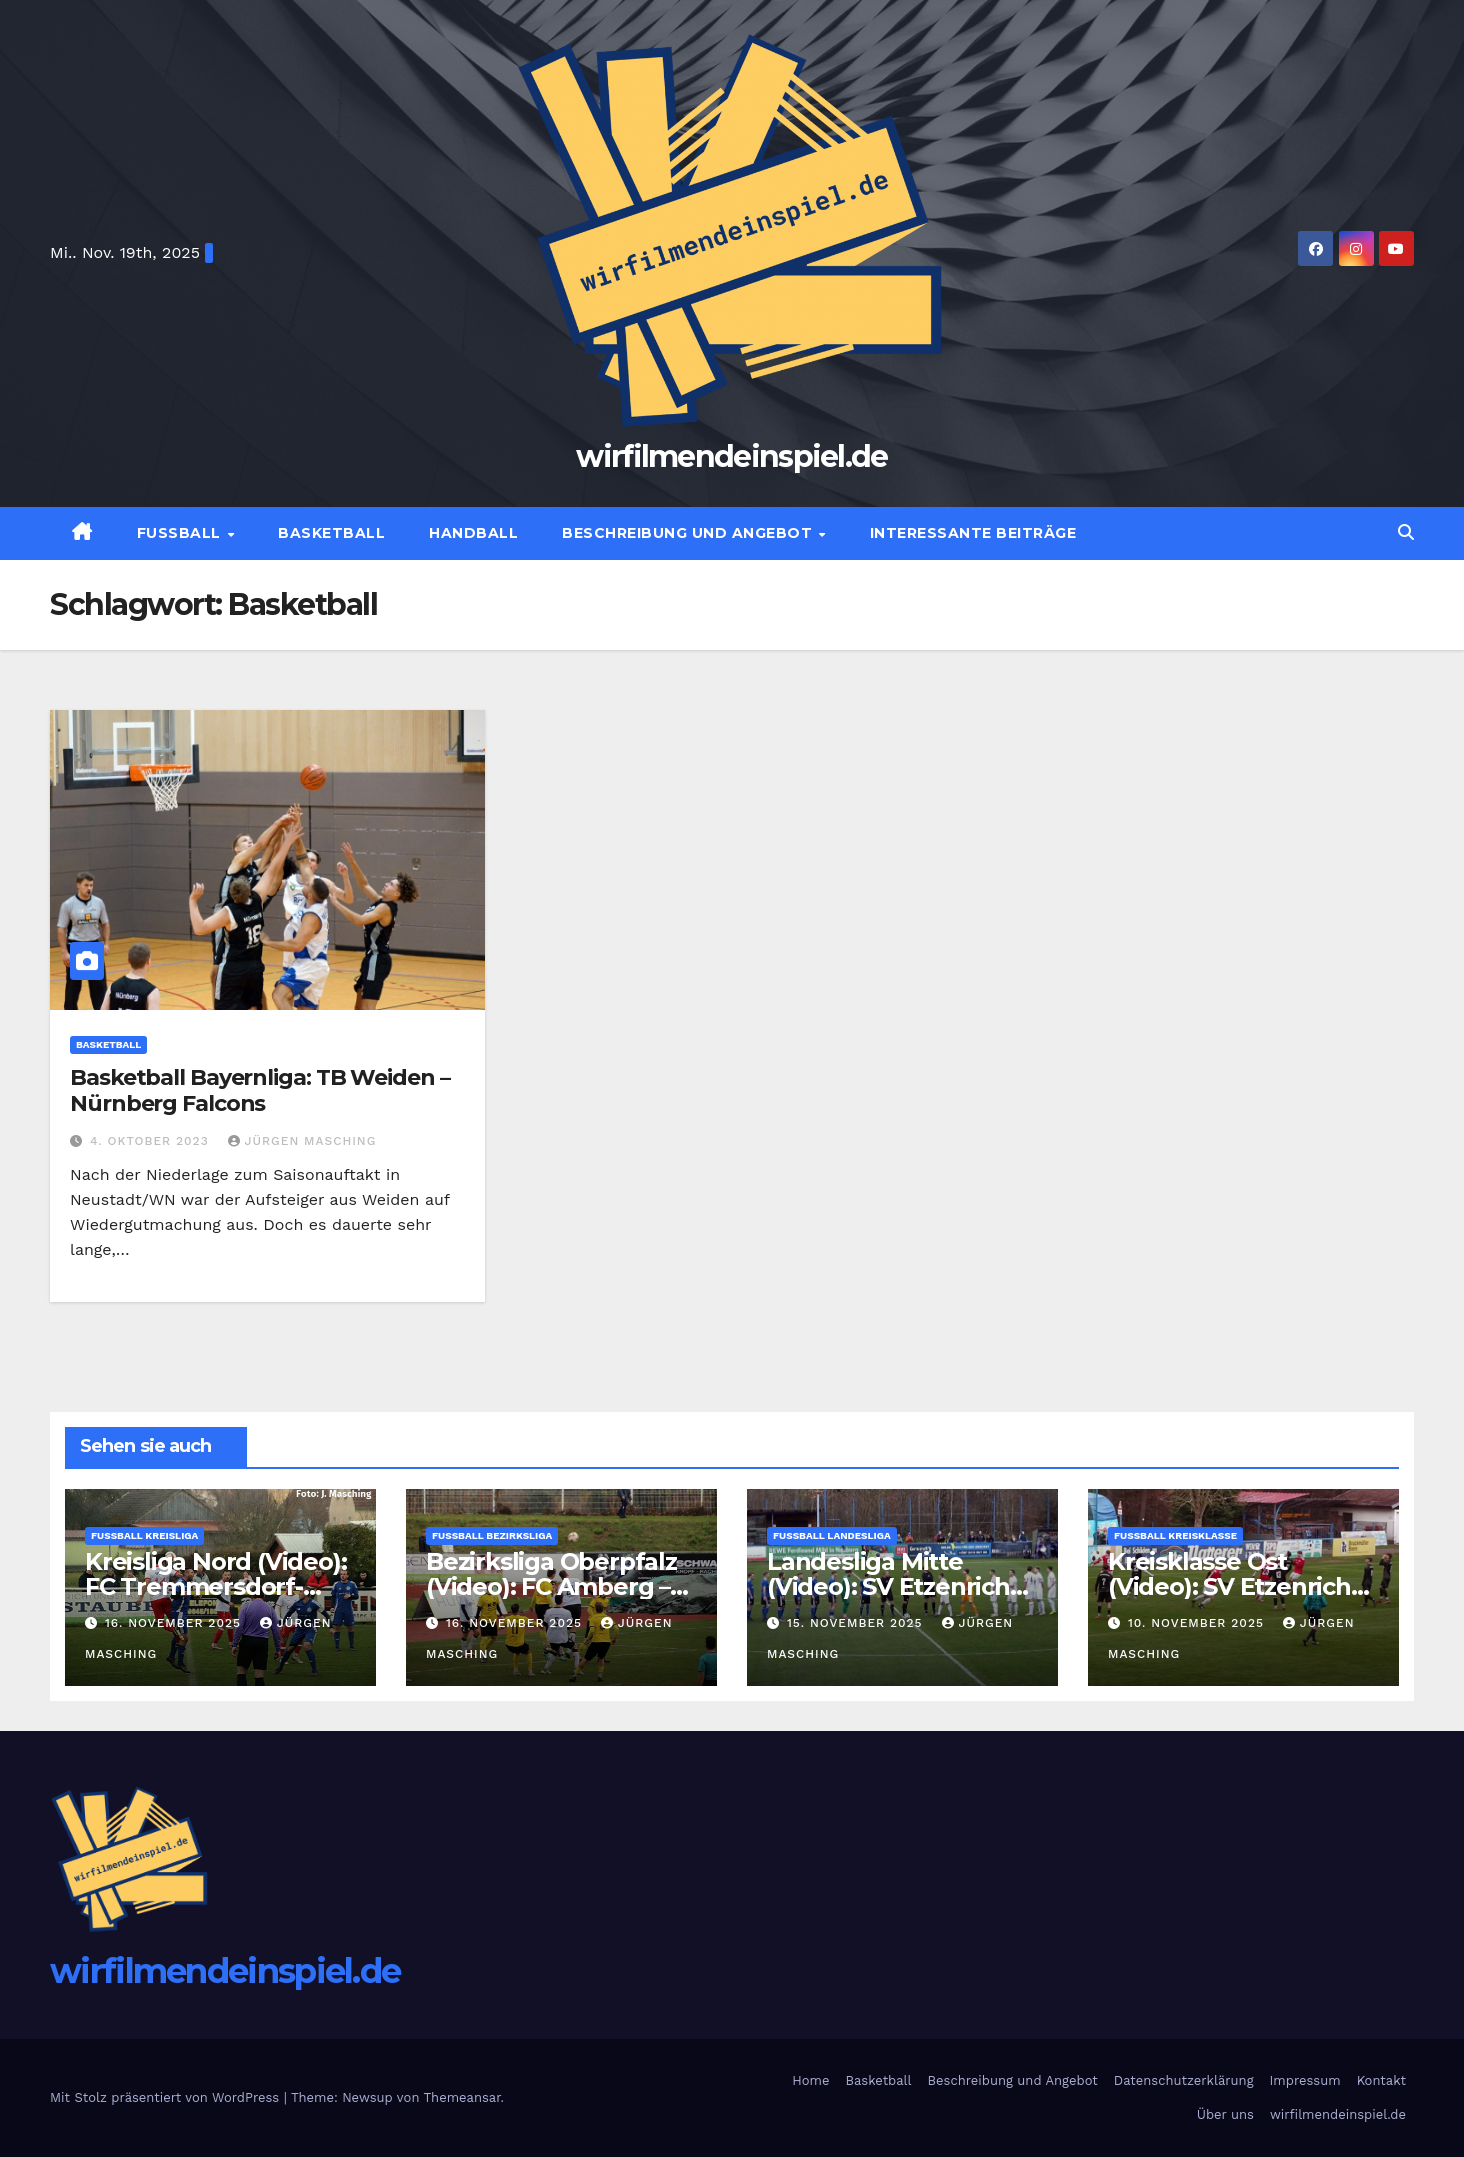  What do you see at coordinates (462, 2097) in the screenshot?
I see `Themeansar` at bounding box center [462, 2097].